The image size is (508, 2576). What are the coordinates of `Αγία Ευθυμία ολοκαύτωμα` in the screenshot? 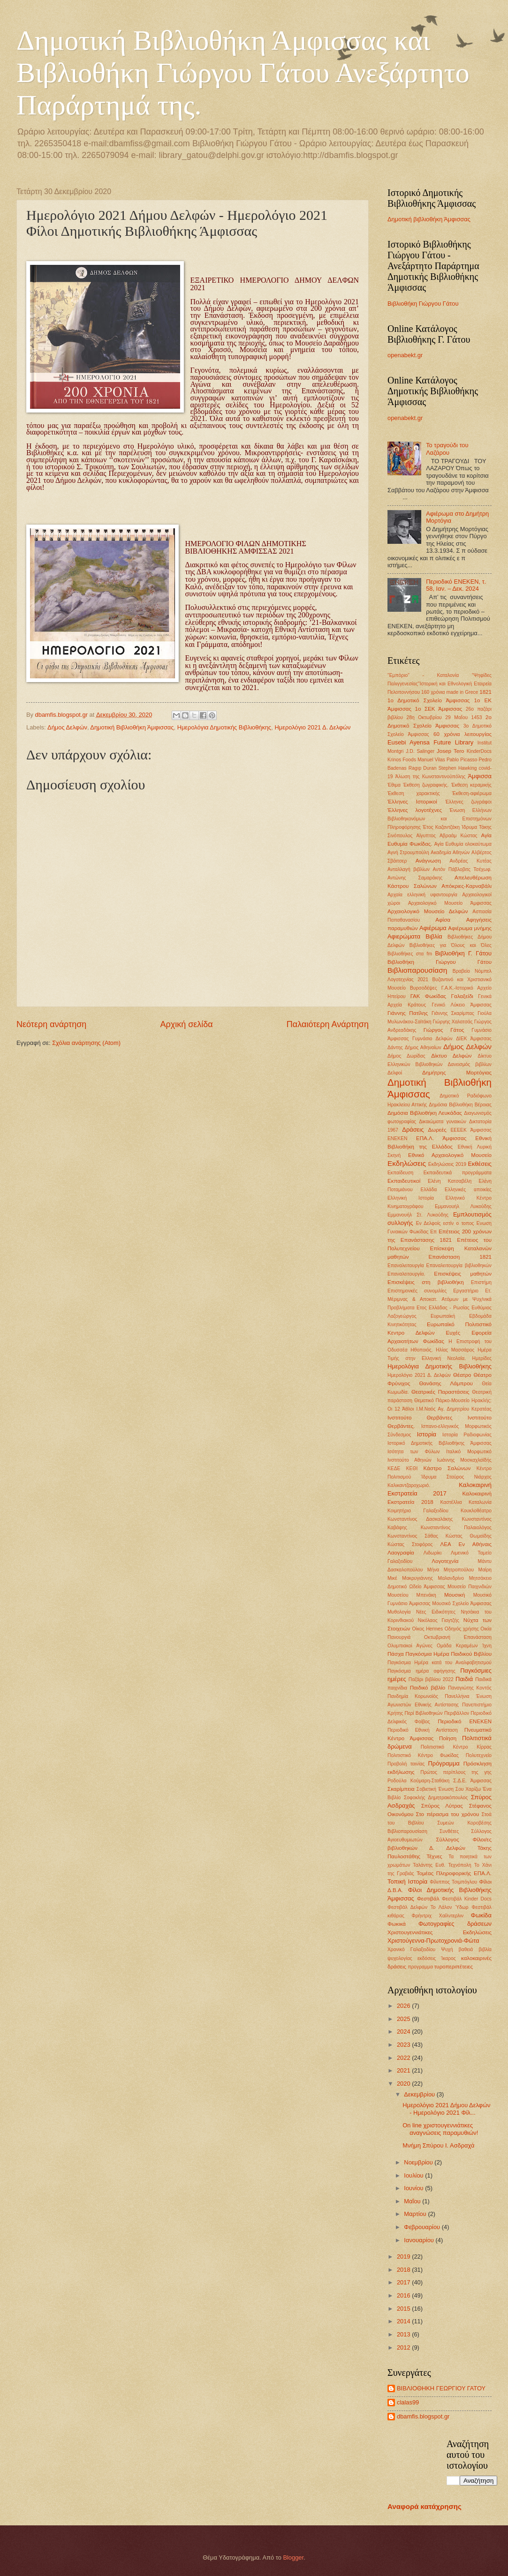 It's located at (463, 844).